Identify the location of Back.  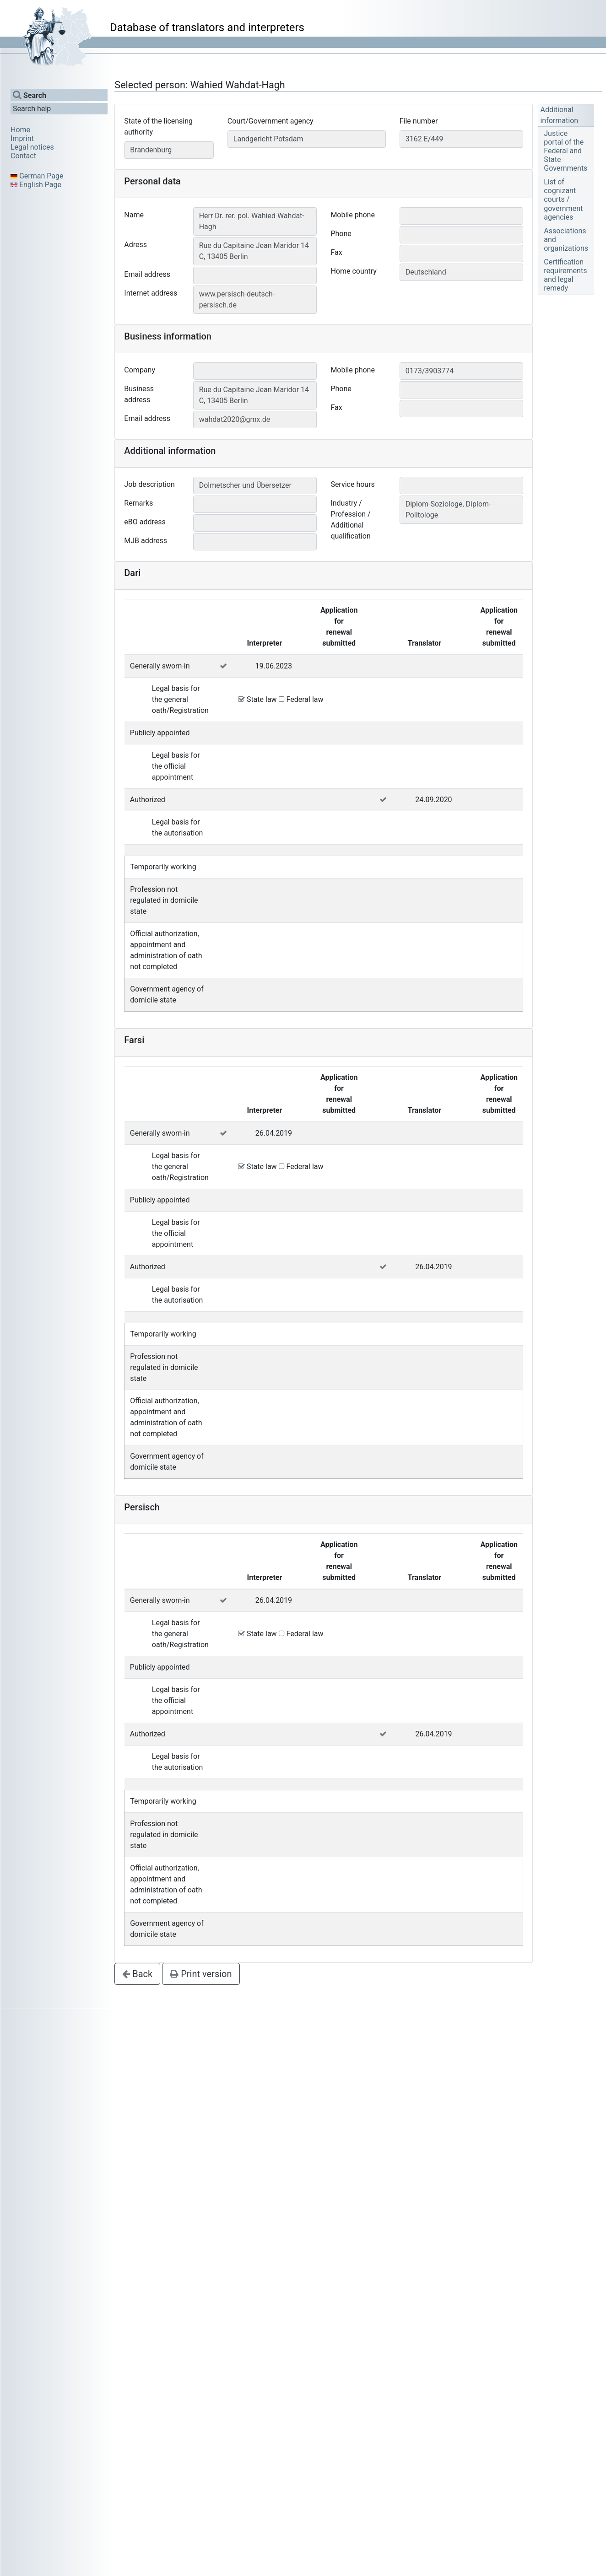
(137, 1973).